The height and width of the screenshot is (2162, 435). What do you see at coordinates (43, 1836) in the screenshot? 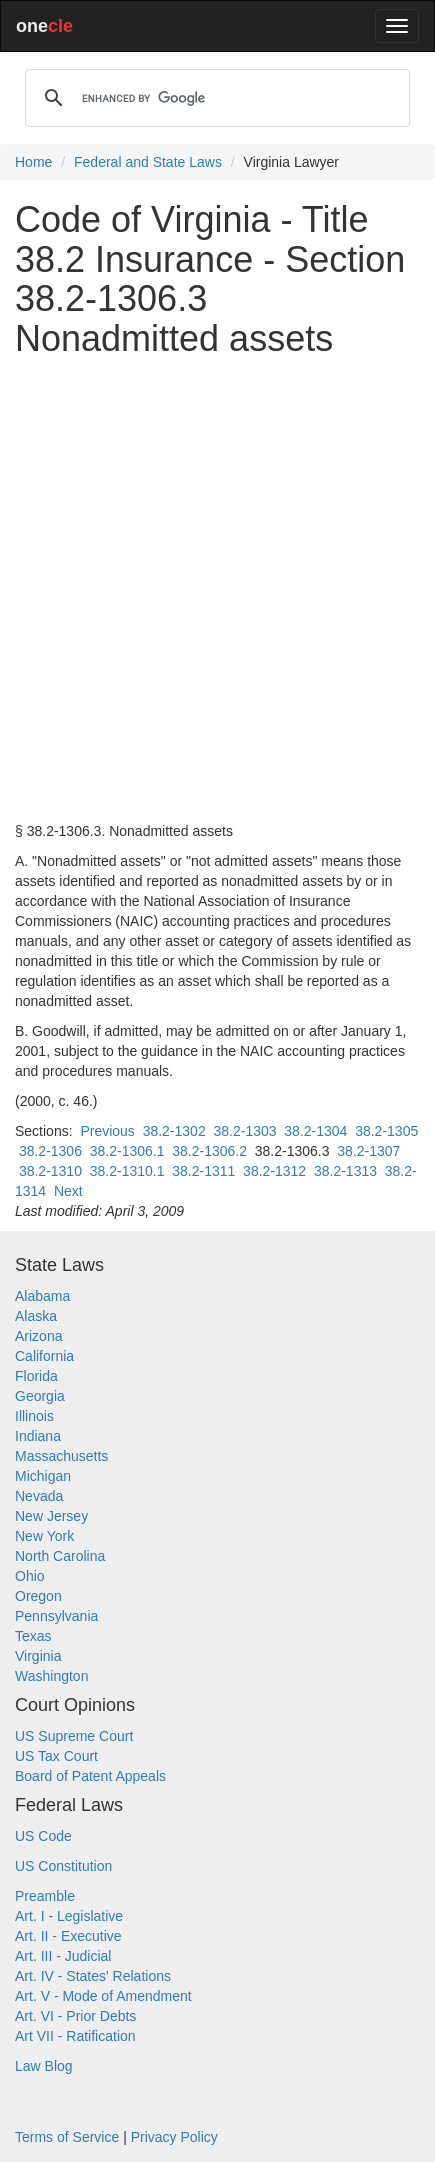
I see `US Code` at bounding box center [43, 1836].